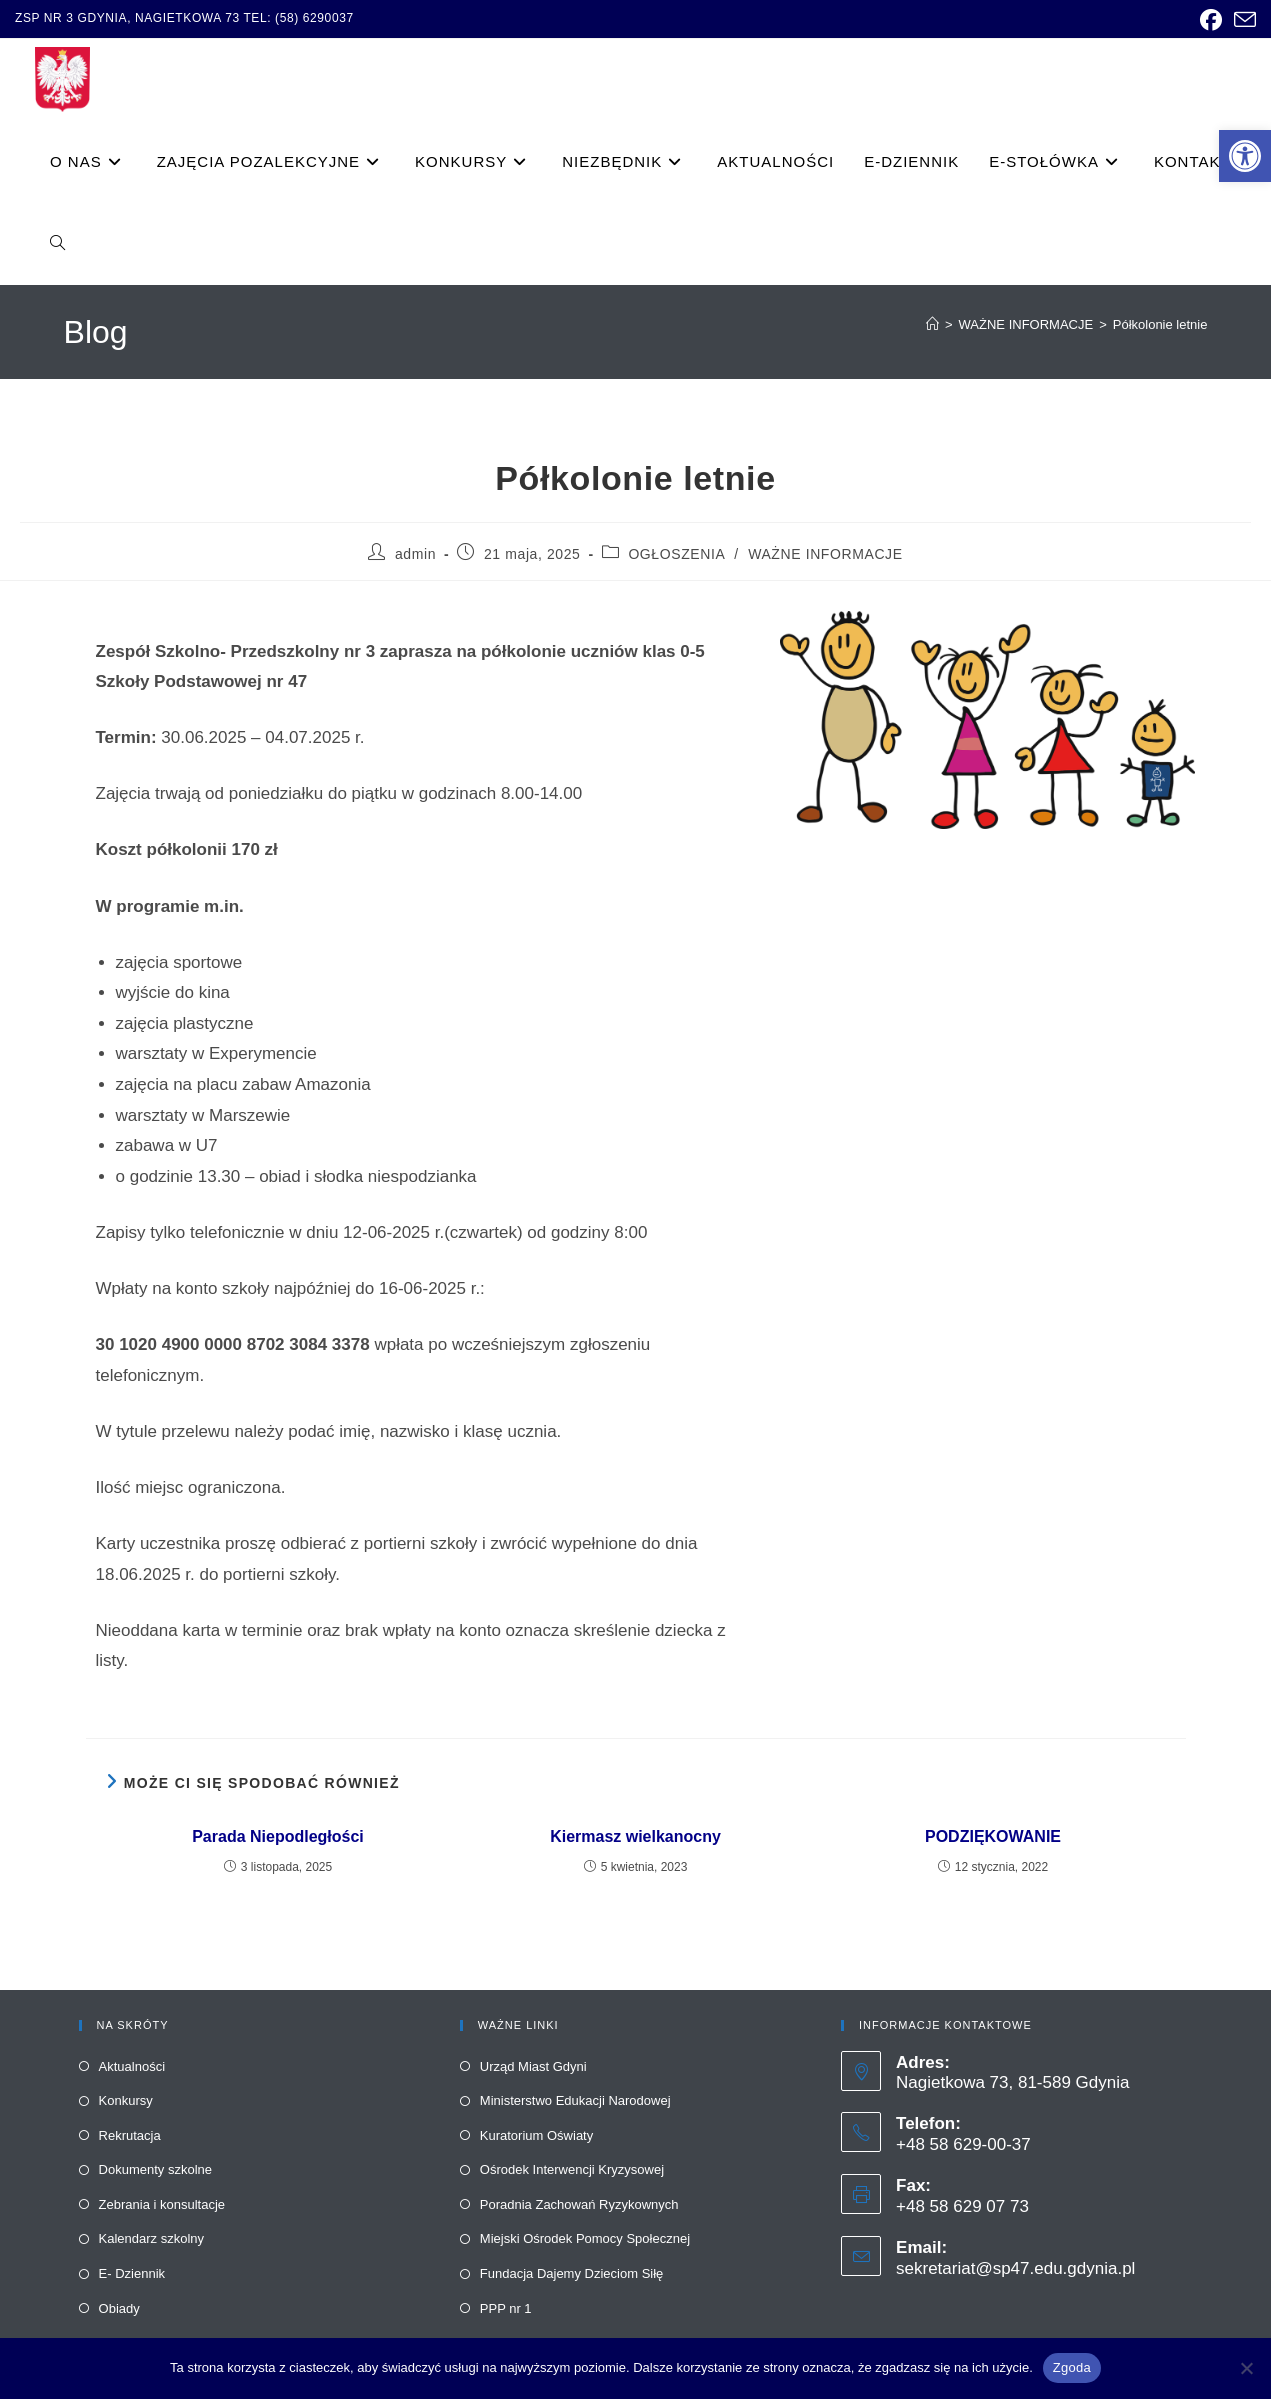  What do you see at coordinates (533, 2066) in the screenshot?
I see `Urząd Miast Gdyni [link]` at bounding box center [533, 2066].